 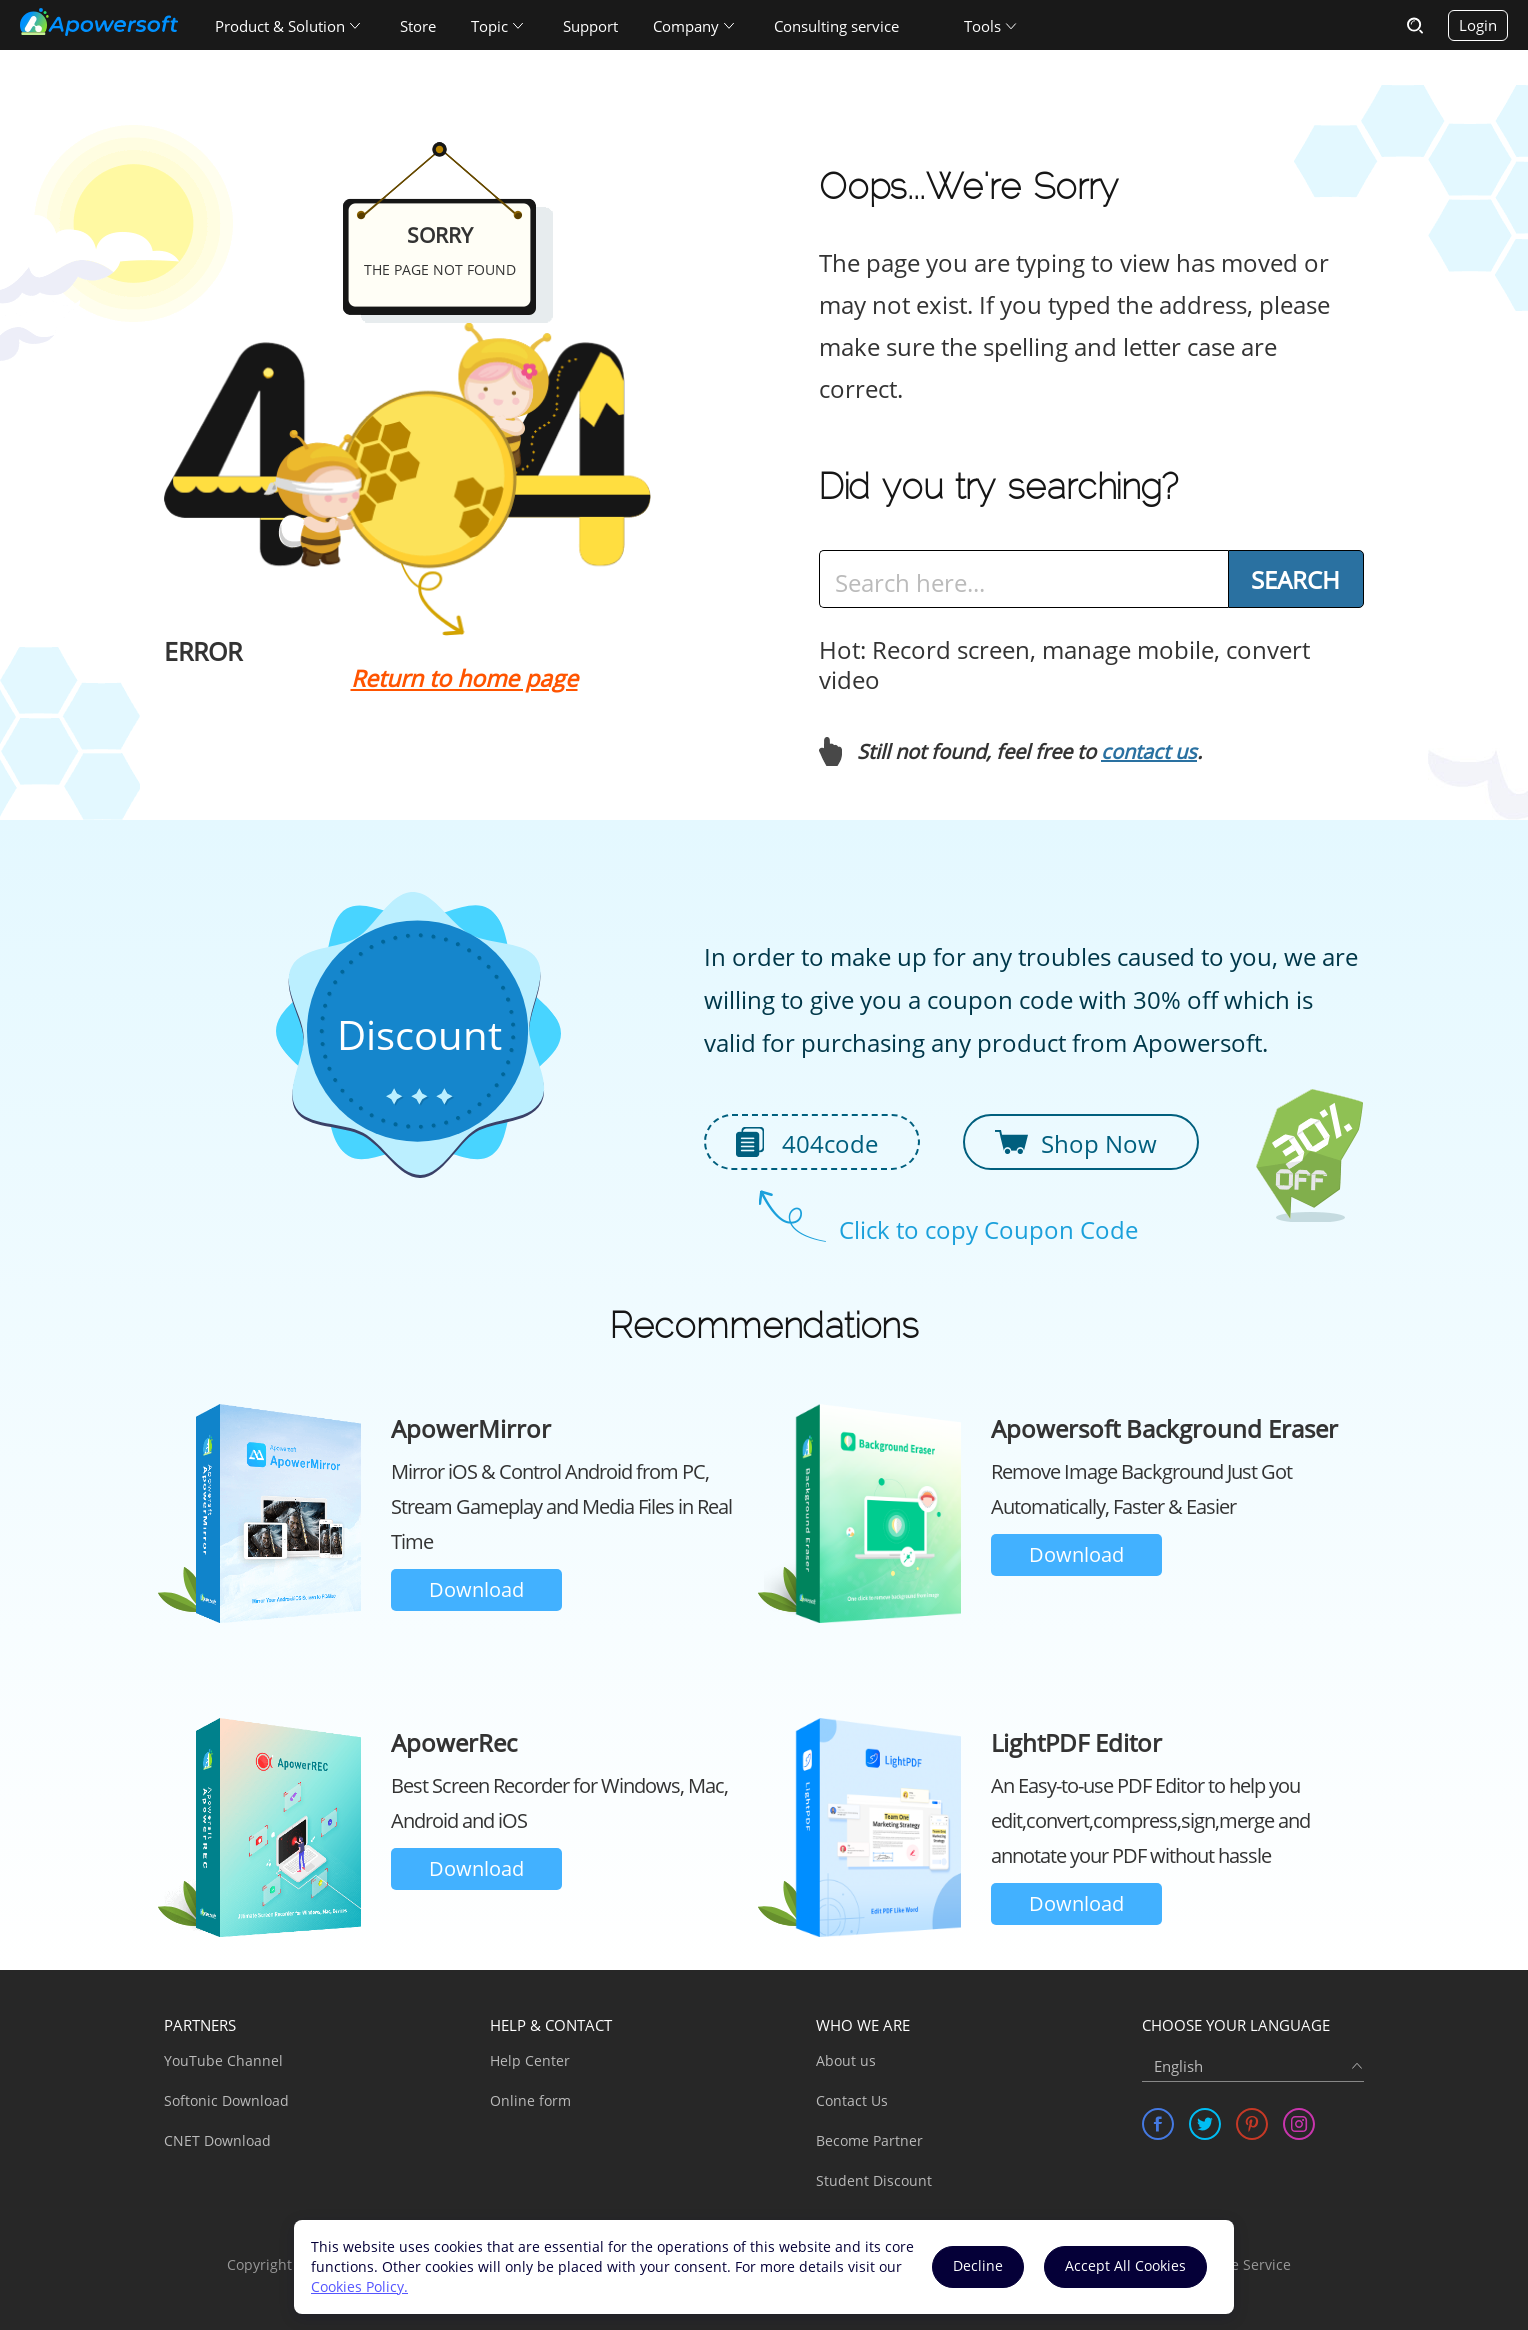 What do you see at coordinates (418, 26) in the screenshot?
I see `Store` at bounding box center [418, 26].